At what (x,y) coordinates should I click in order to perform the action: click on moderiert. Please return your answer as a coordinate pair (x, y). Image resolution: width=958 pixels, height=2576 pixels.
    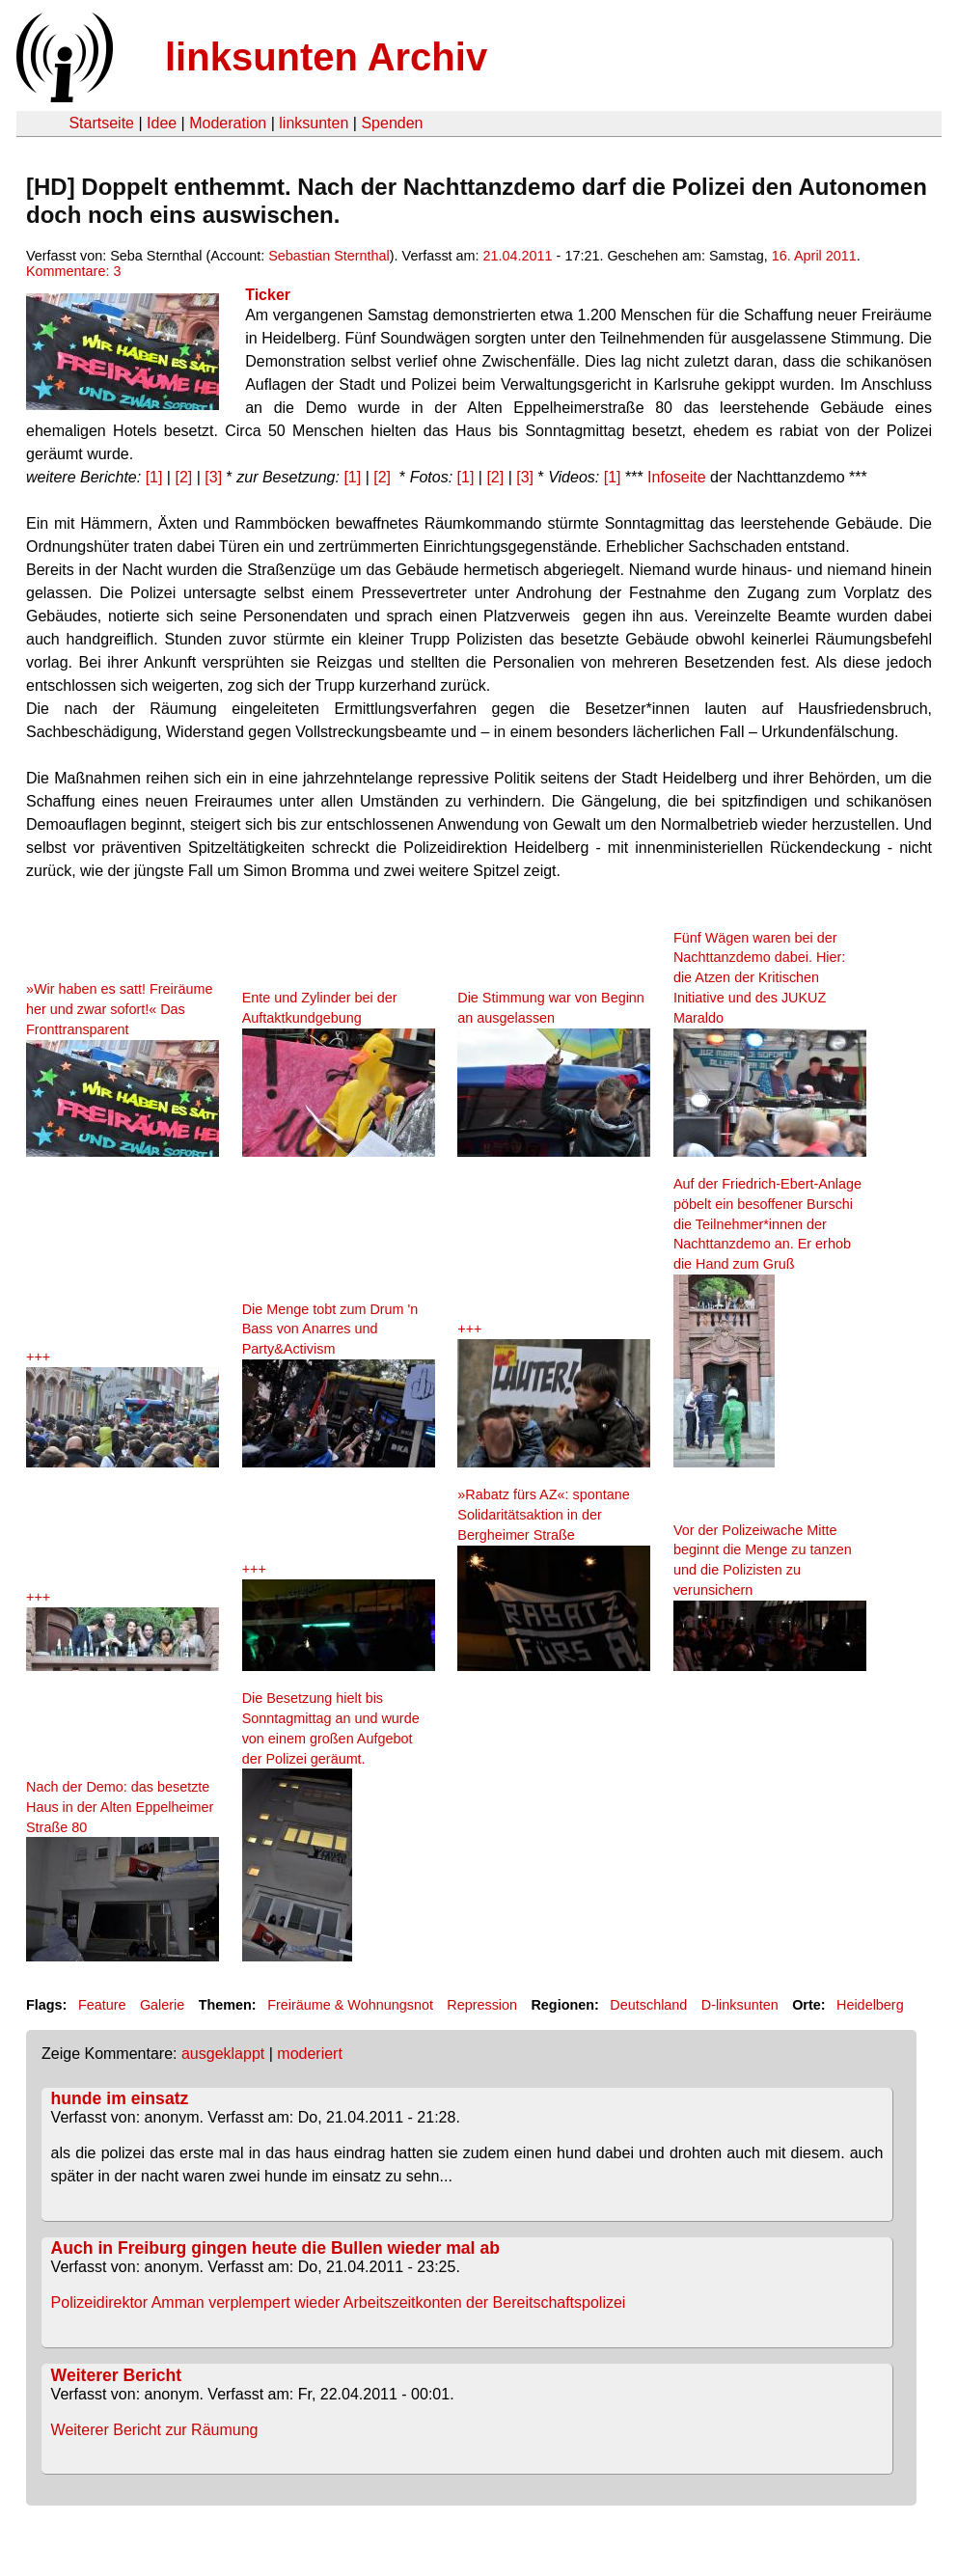
    Looking at the image, I should click on (309, 2053).